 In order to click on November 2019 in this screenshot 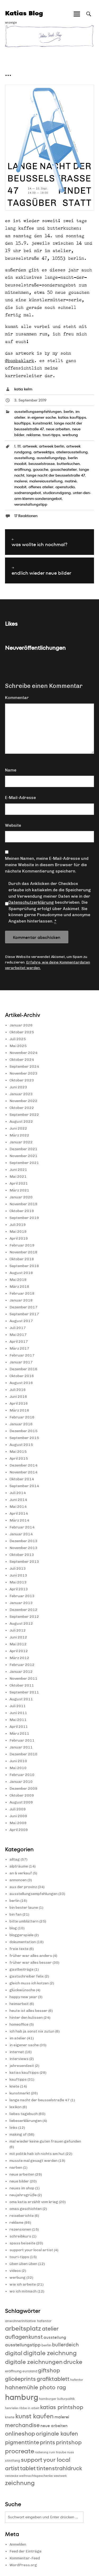, I will do `click(23, 1204)`.